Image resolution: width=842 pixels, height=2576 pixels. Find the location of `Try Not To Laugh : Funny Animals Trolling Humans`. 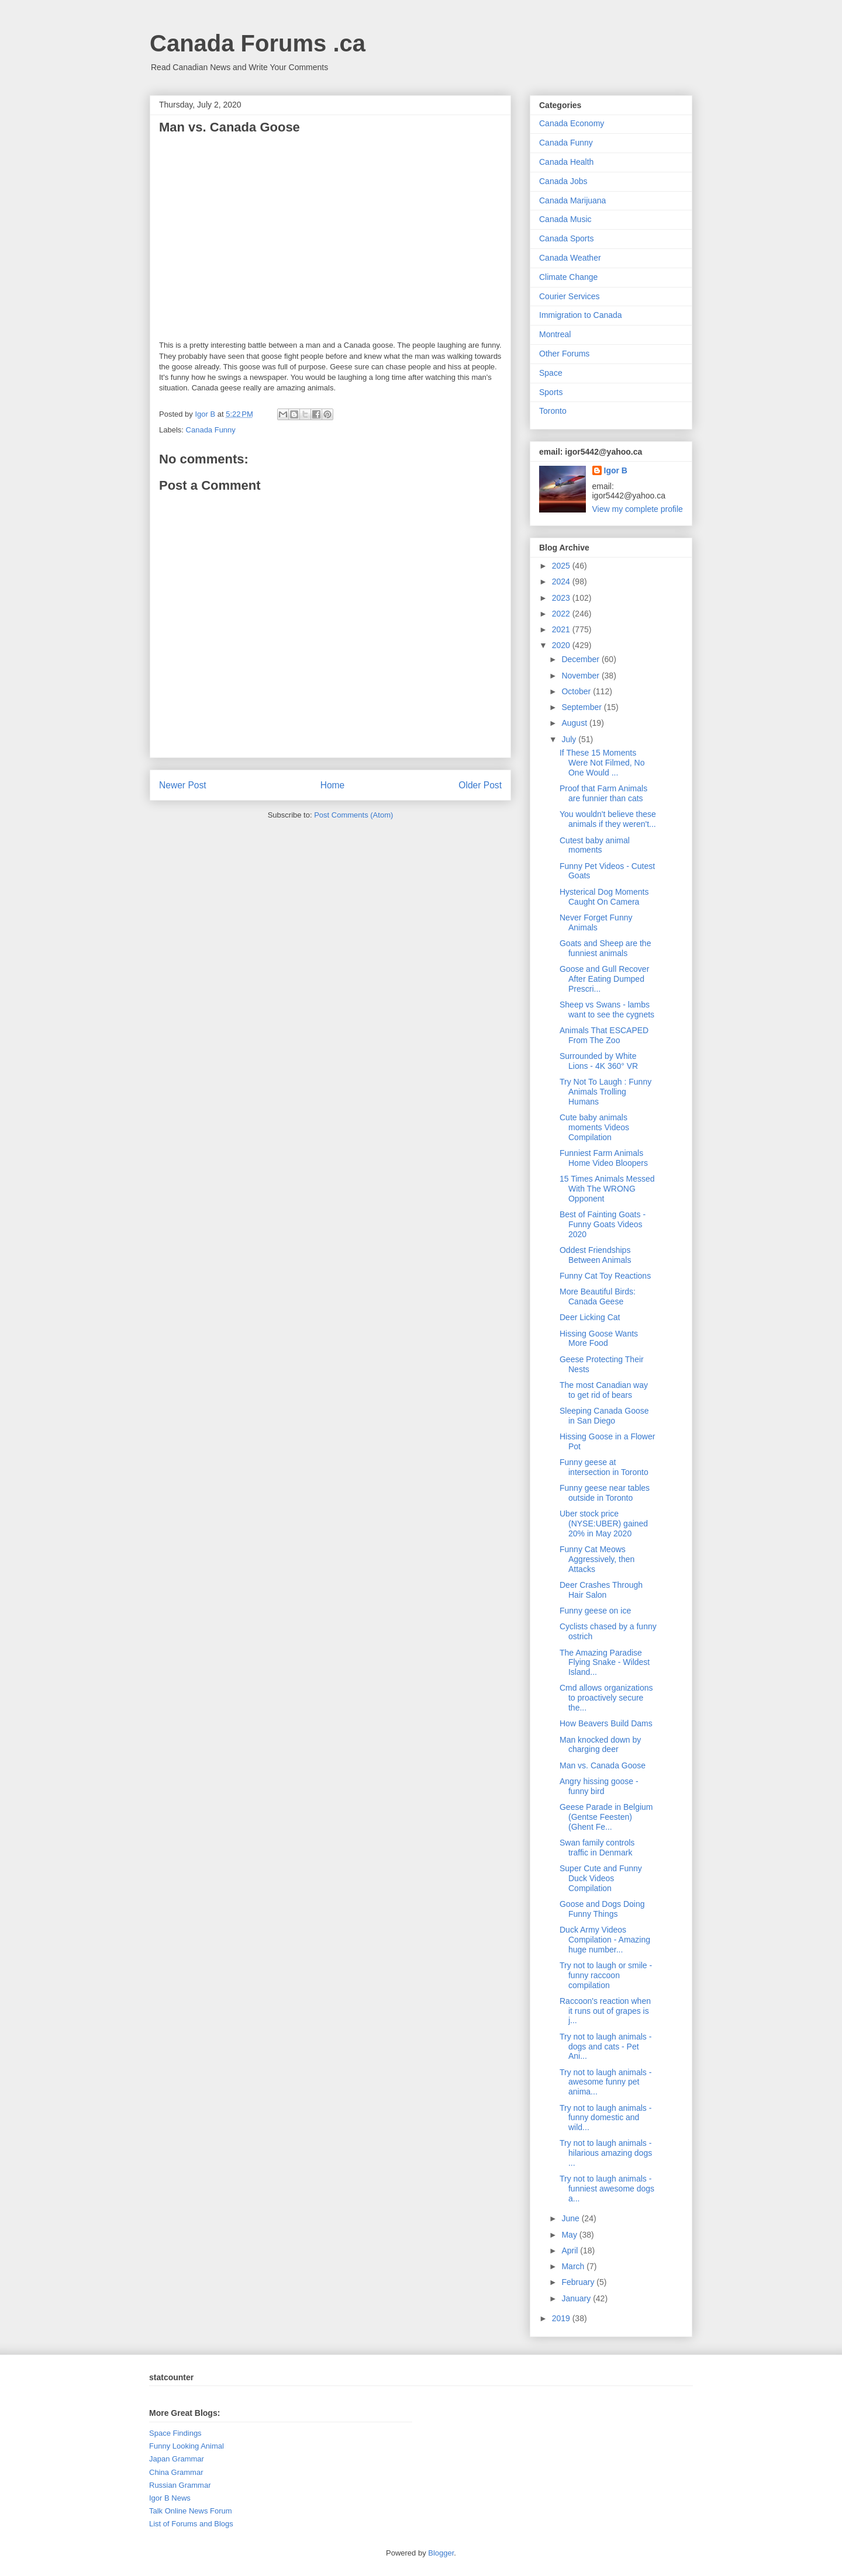

Try Not To Laugh : Funny Animals Trolling Humans is located at coordinates (605, 1091).